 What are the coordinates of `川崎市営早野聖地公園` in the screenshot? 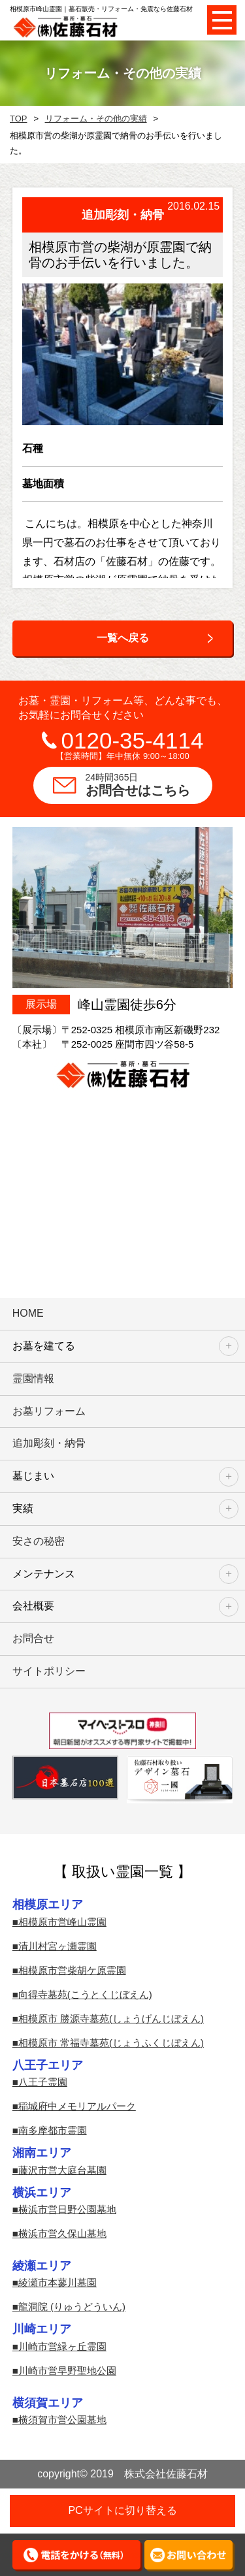 It's located at (67, 2370).